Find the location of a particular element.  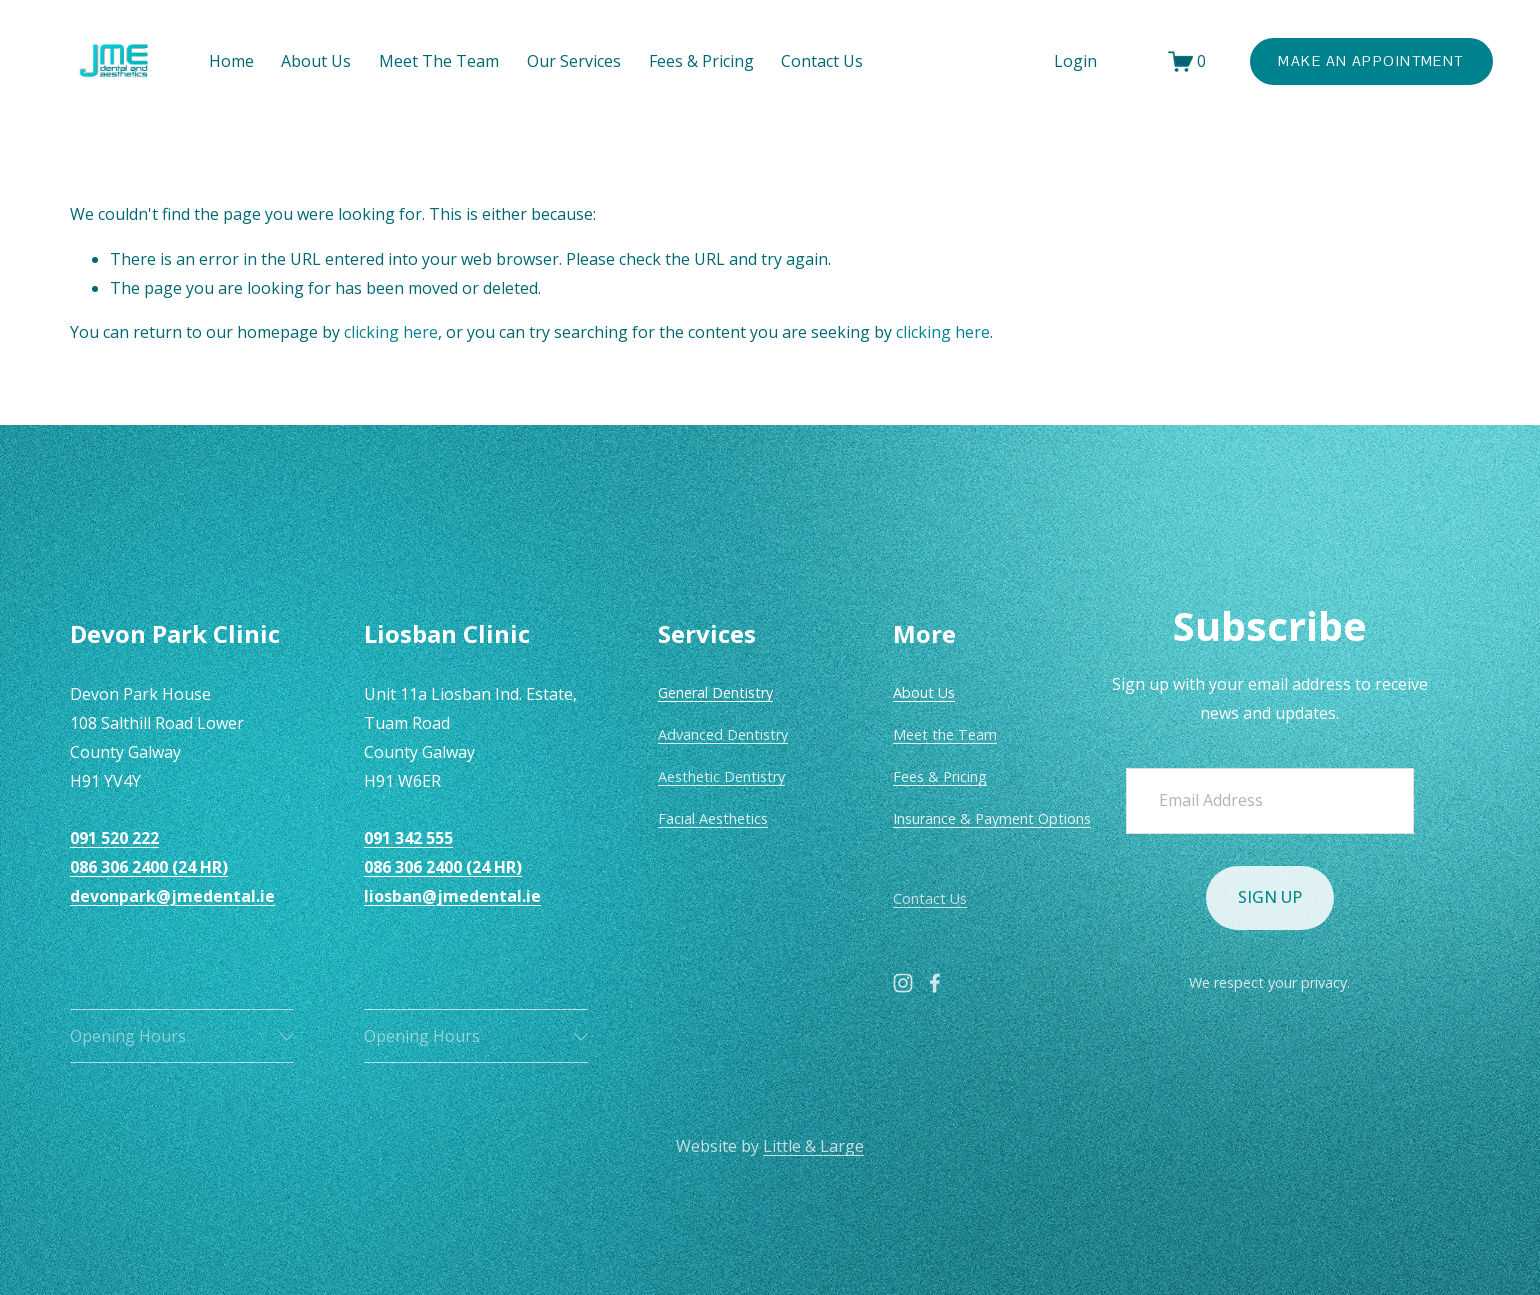

About Us is located at coordinates (316, 61).